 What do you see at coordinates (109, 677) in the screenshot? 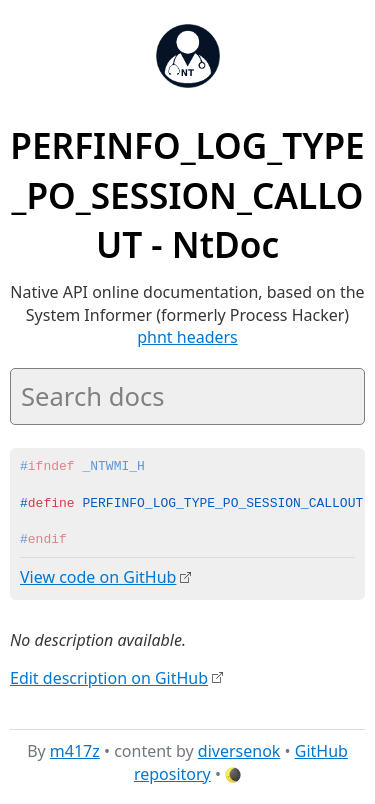
I see `Edit description on GitHub` at bounding box center [109, 677].